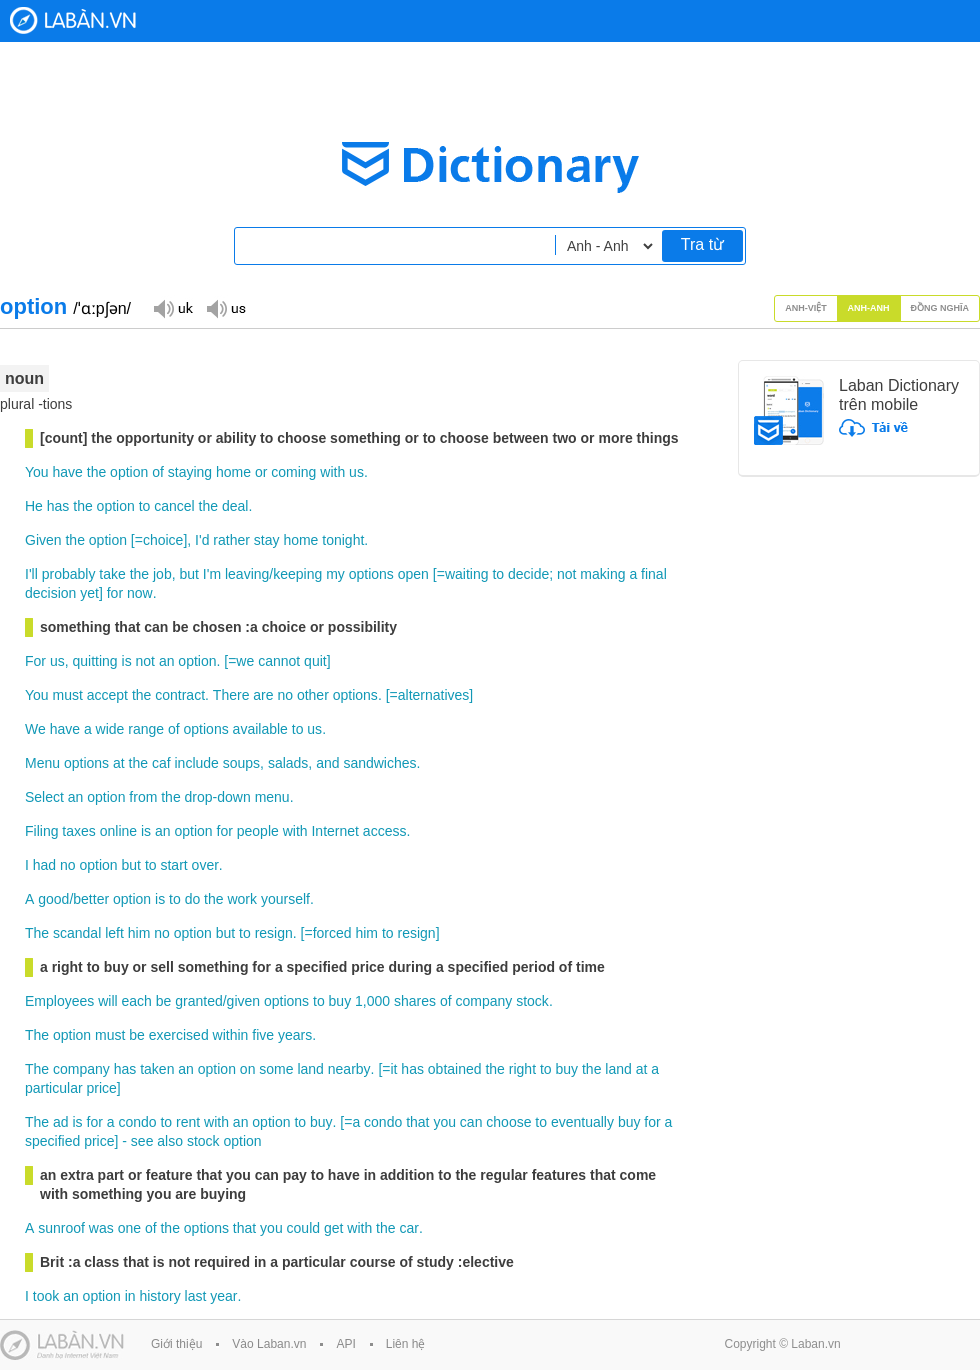  Describe the element at coordinates (231, 695) in the screenshot. I see `There` at that location.